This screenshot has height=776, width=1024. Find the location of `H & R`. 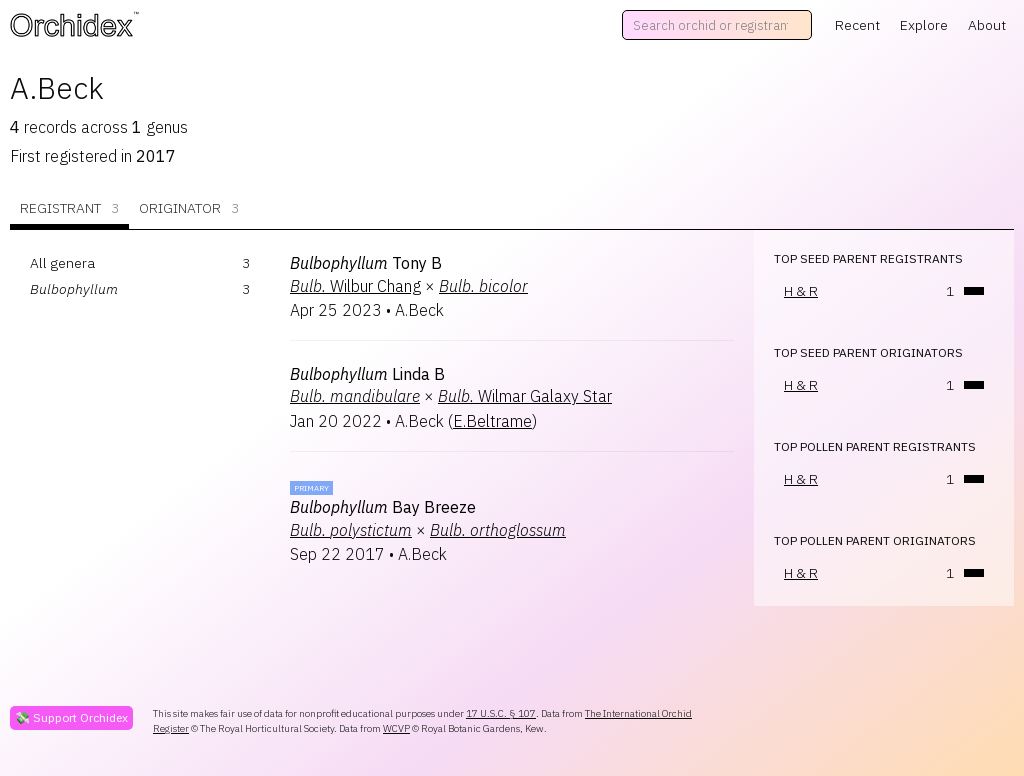

H & R is located at coordinates (801, 291).